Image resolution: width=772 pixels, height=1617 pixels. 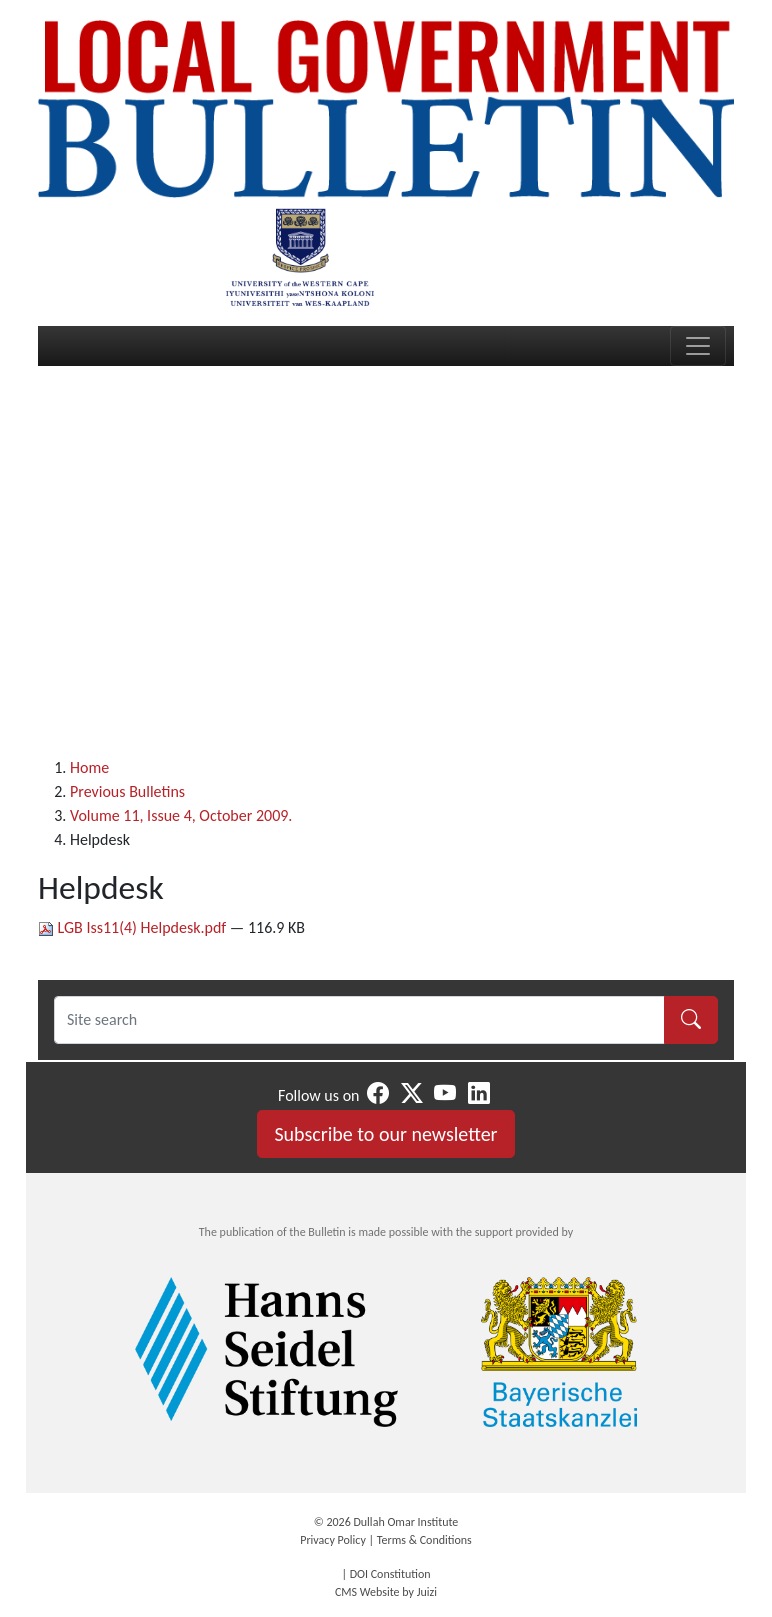 I want to click on Previous Bulletins, so click(x=127, y=791).